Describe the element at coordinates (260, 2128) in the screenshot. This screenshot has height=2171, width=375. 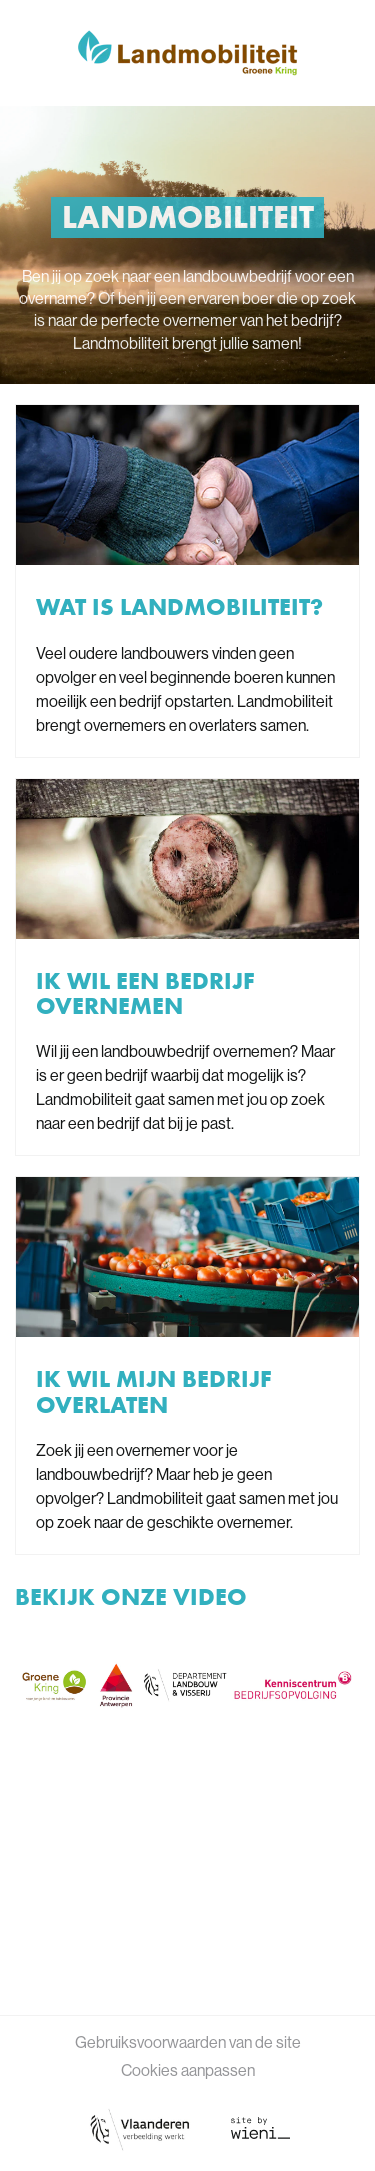
I see `[Link website Wieni]` at that location.